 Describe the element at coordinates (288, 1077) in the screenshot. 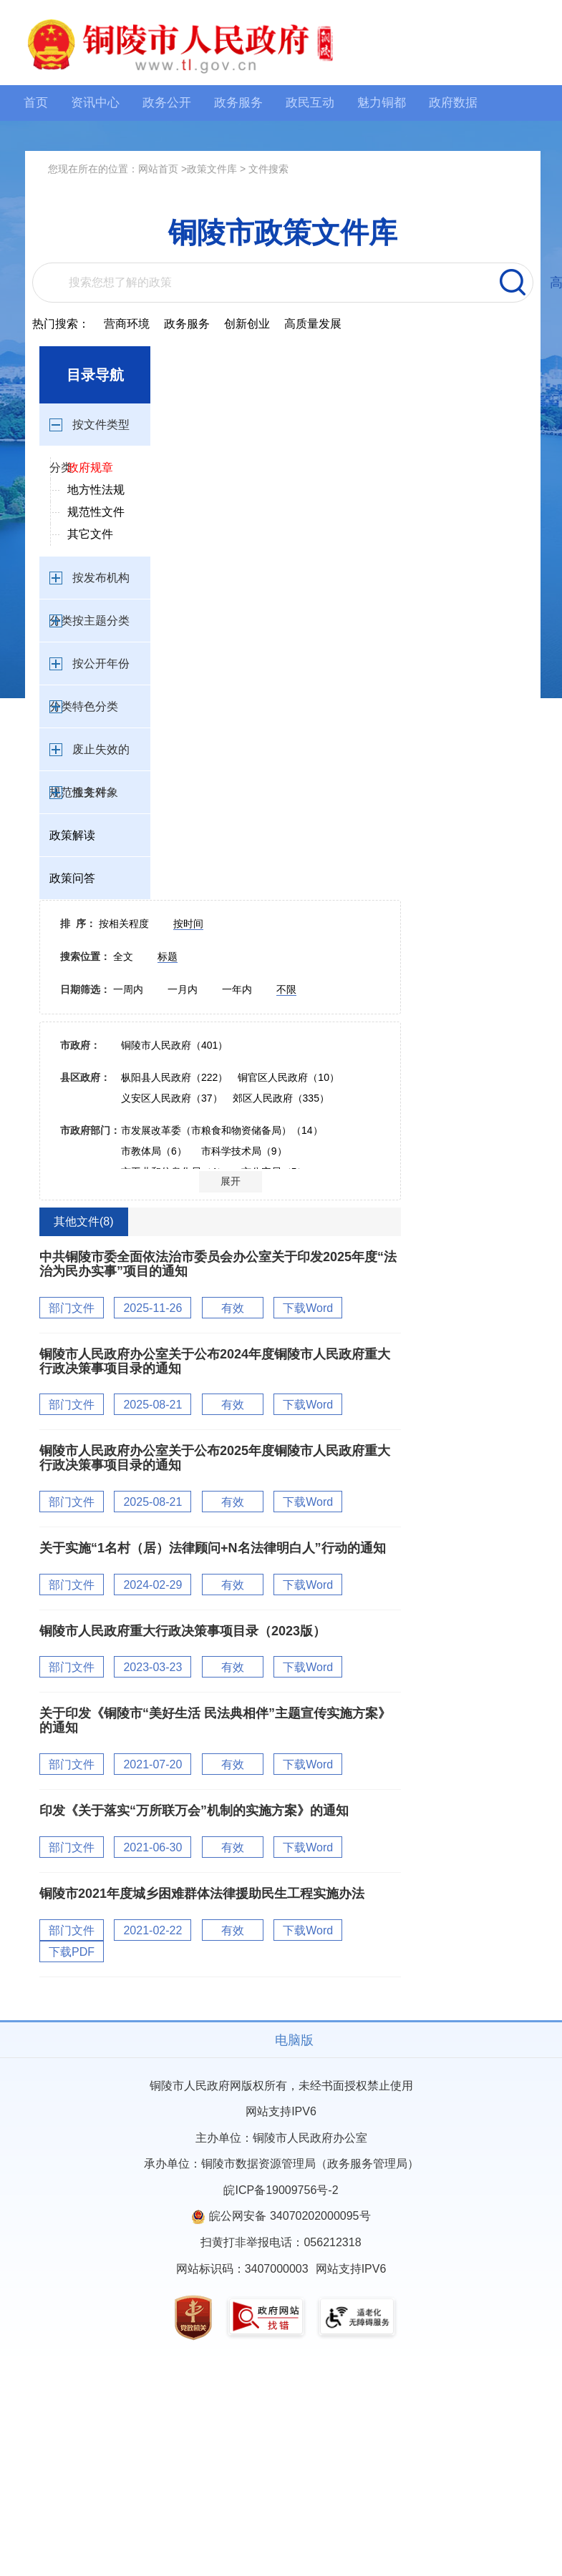

I see `铜官区人民政府（10）` at that location.